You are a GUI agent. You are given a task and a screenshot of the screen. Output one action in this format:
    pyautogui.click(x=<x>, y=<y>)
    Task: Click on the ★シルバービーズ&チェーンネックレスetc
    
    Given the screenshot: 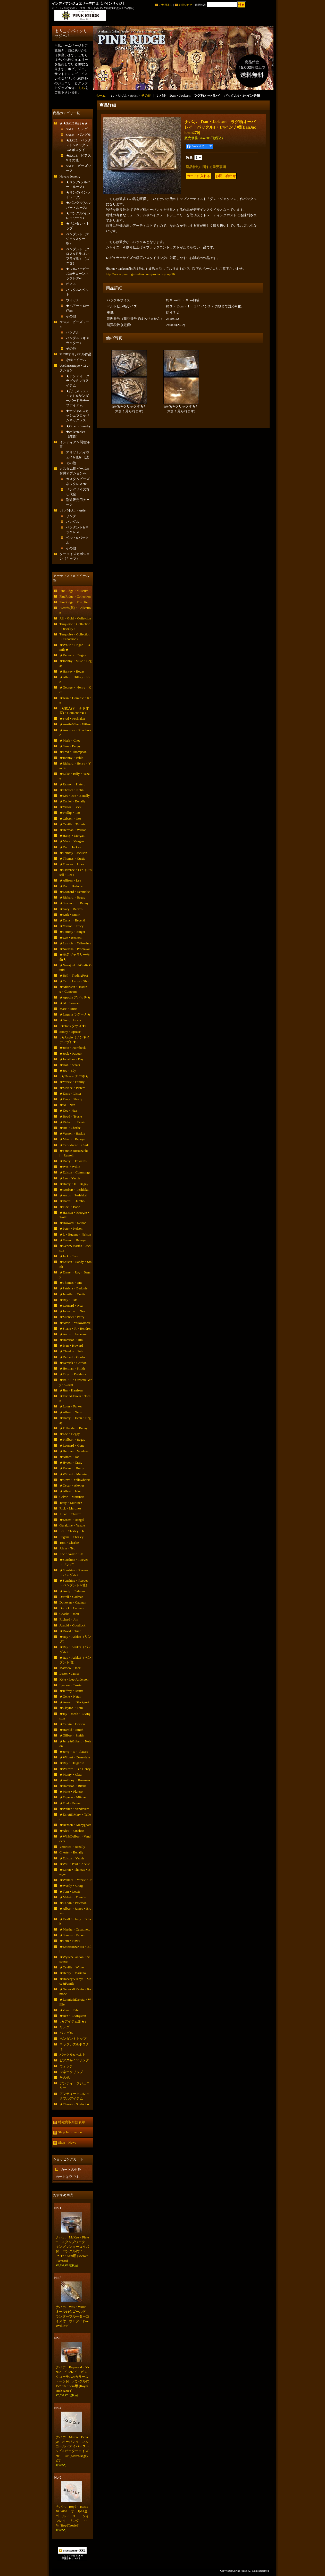 What is the action you would take?
    pyautogui.click(x=77, y=273)
    